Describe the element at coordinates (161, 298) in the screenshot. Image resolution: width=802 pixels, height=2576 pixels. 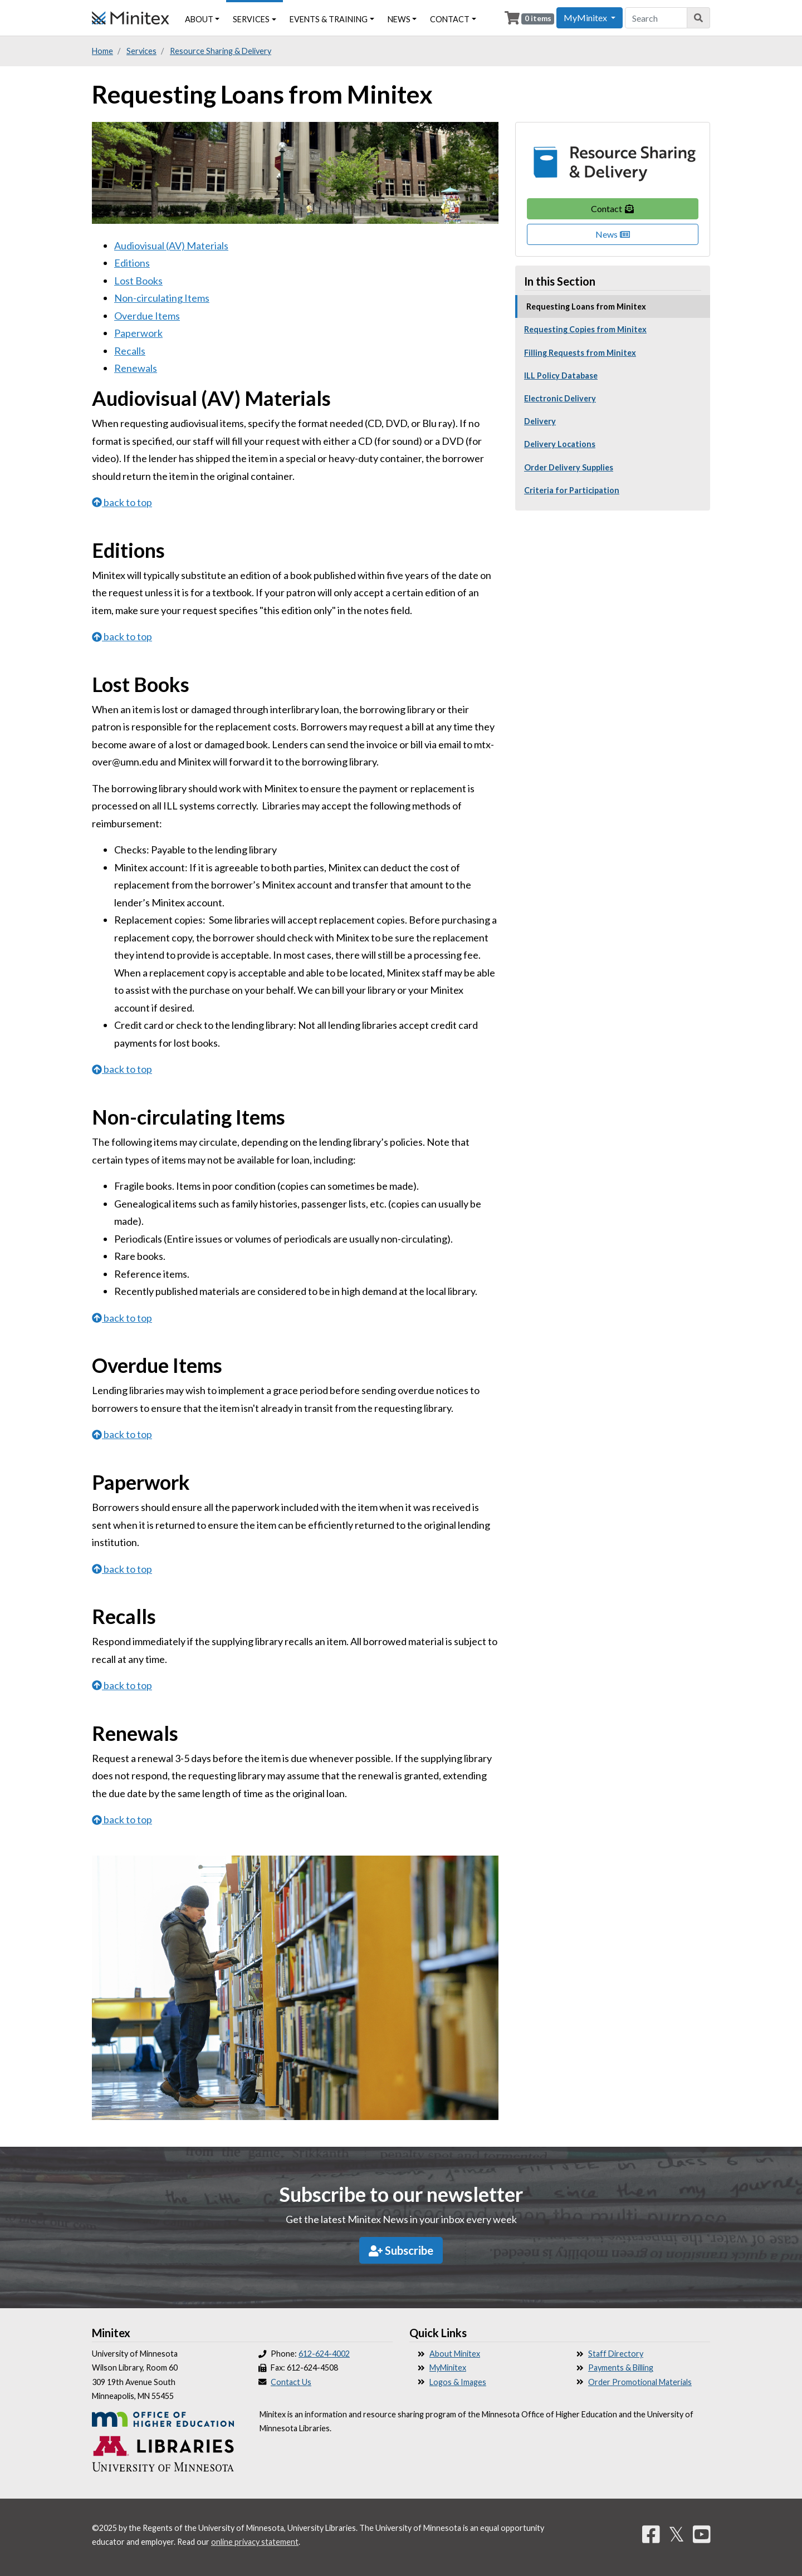
I see `Non-circulating Items` at that location.